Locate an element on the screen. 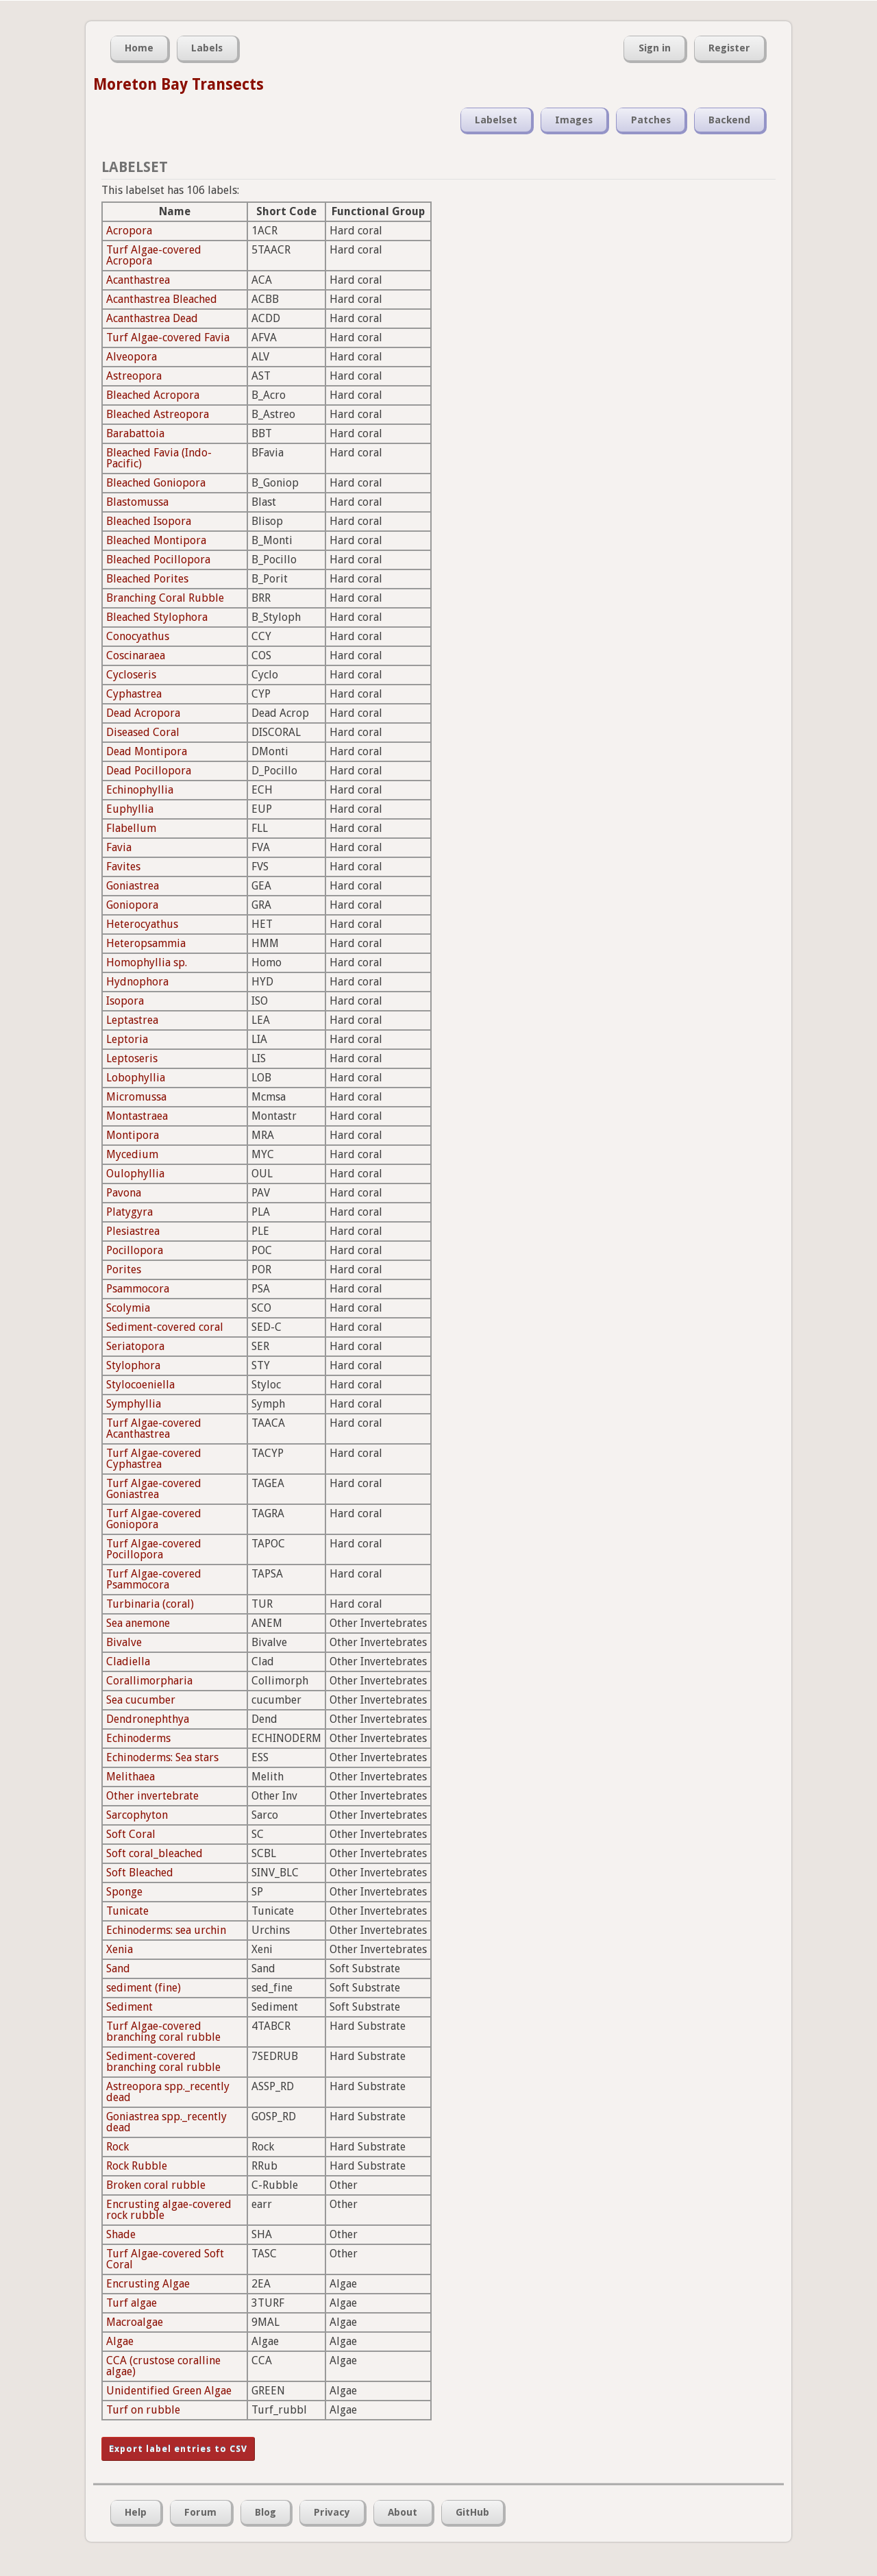 The height and width of the screenshot is (2576, 877). Alveopora is located at coordinates (131, 356).